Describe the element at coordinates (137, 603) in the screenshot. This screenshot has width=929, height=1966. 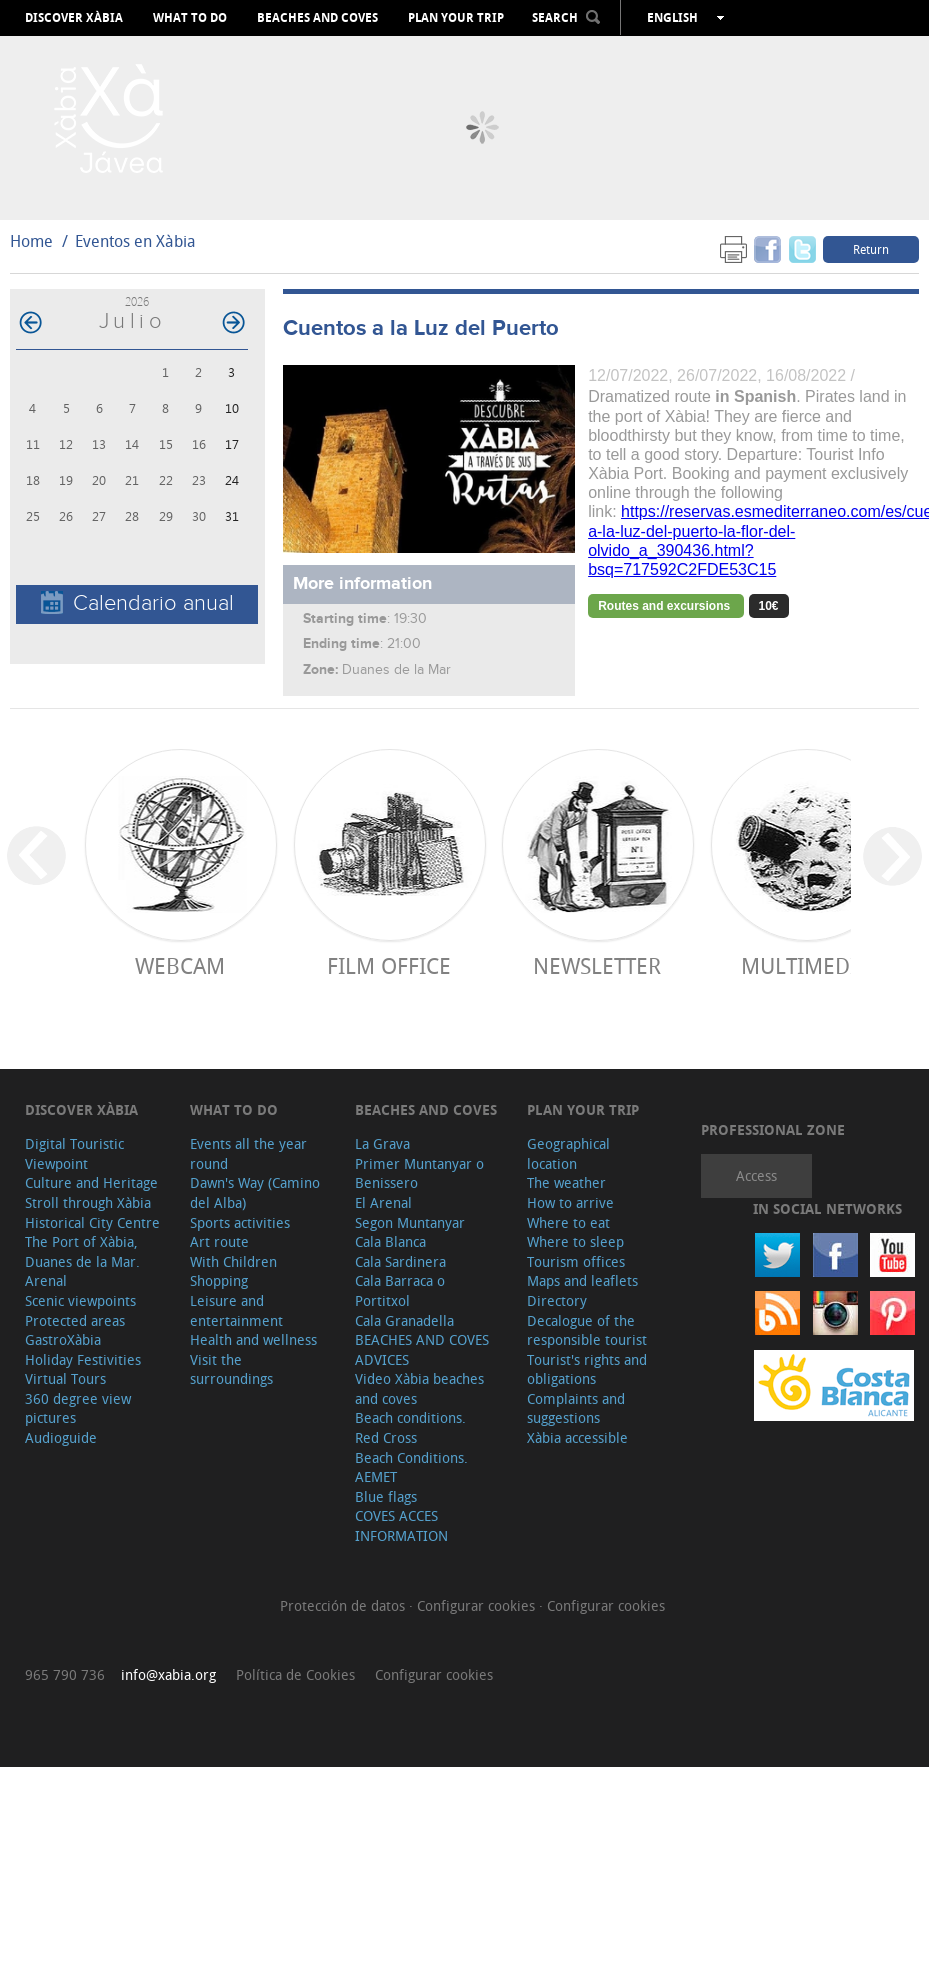
I see `Calendario anual` at that location.